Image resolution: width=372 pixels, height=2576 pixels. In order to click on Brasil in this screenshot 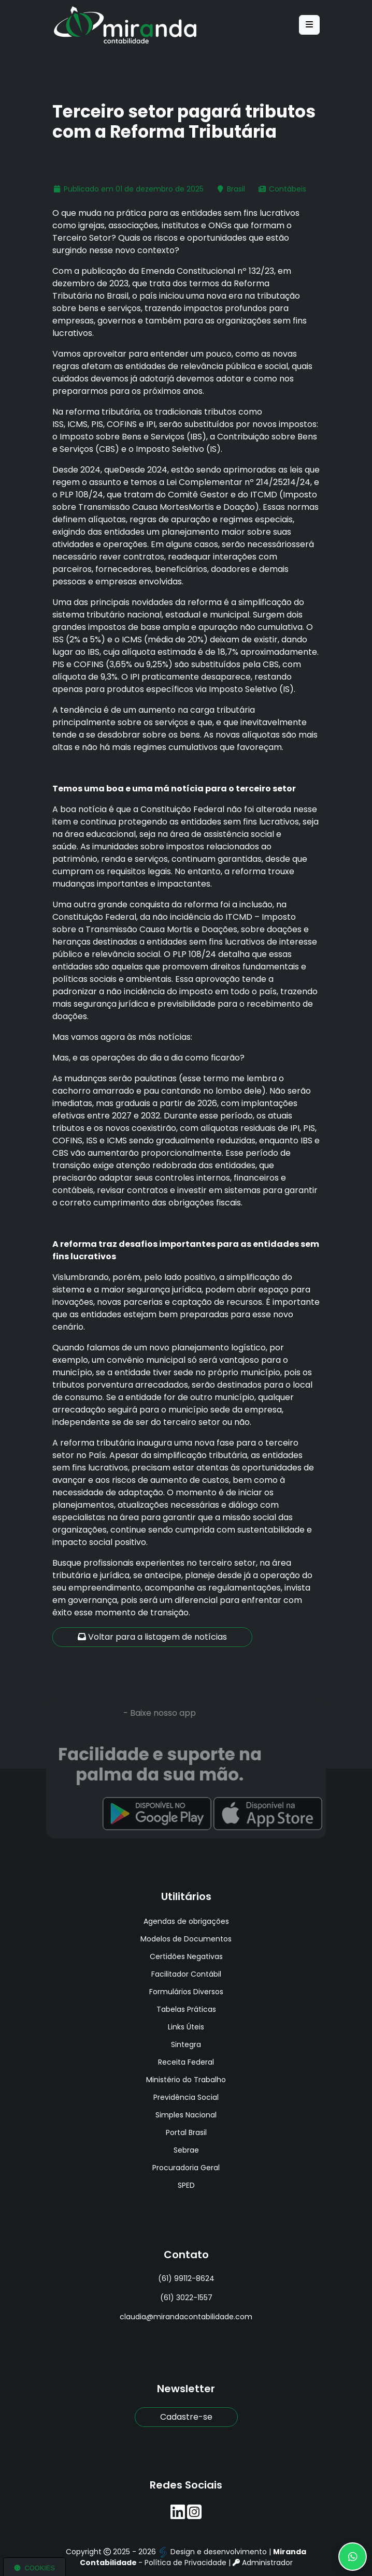, I will do `click(236, 189)`.